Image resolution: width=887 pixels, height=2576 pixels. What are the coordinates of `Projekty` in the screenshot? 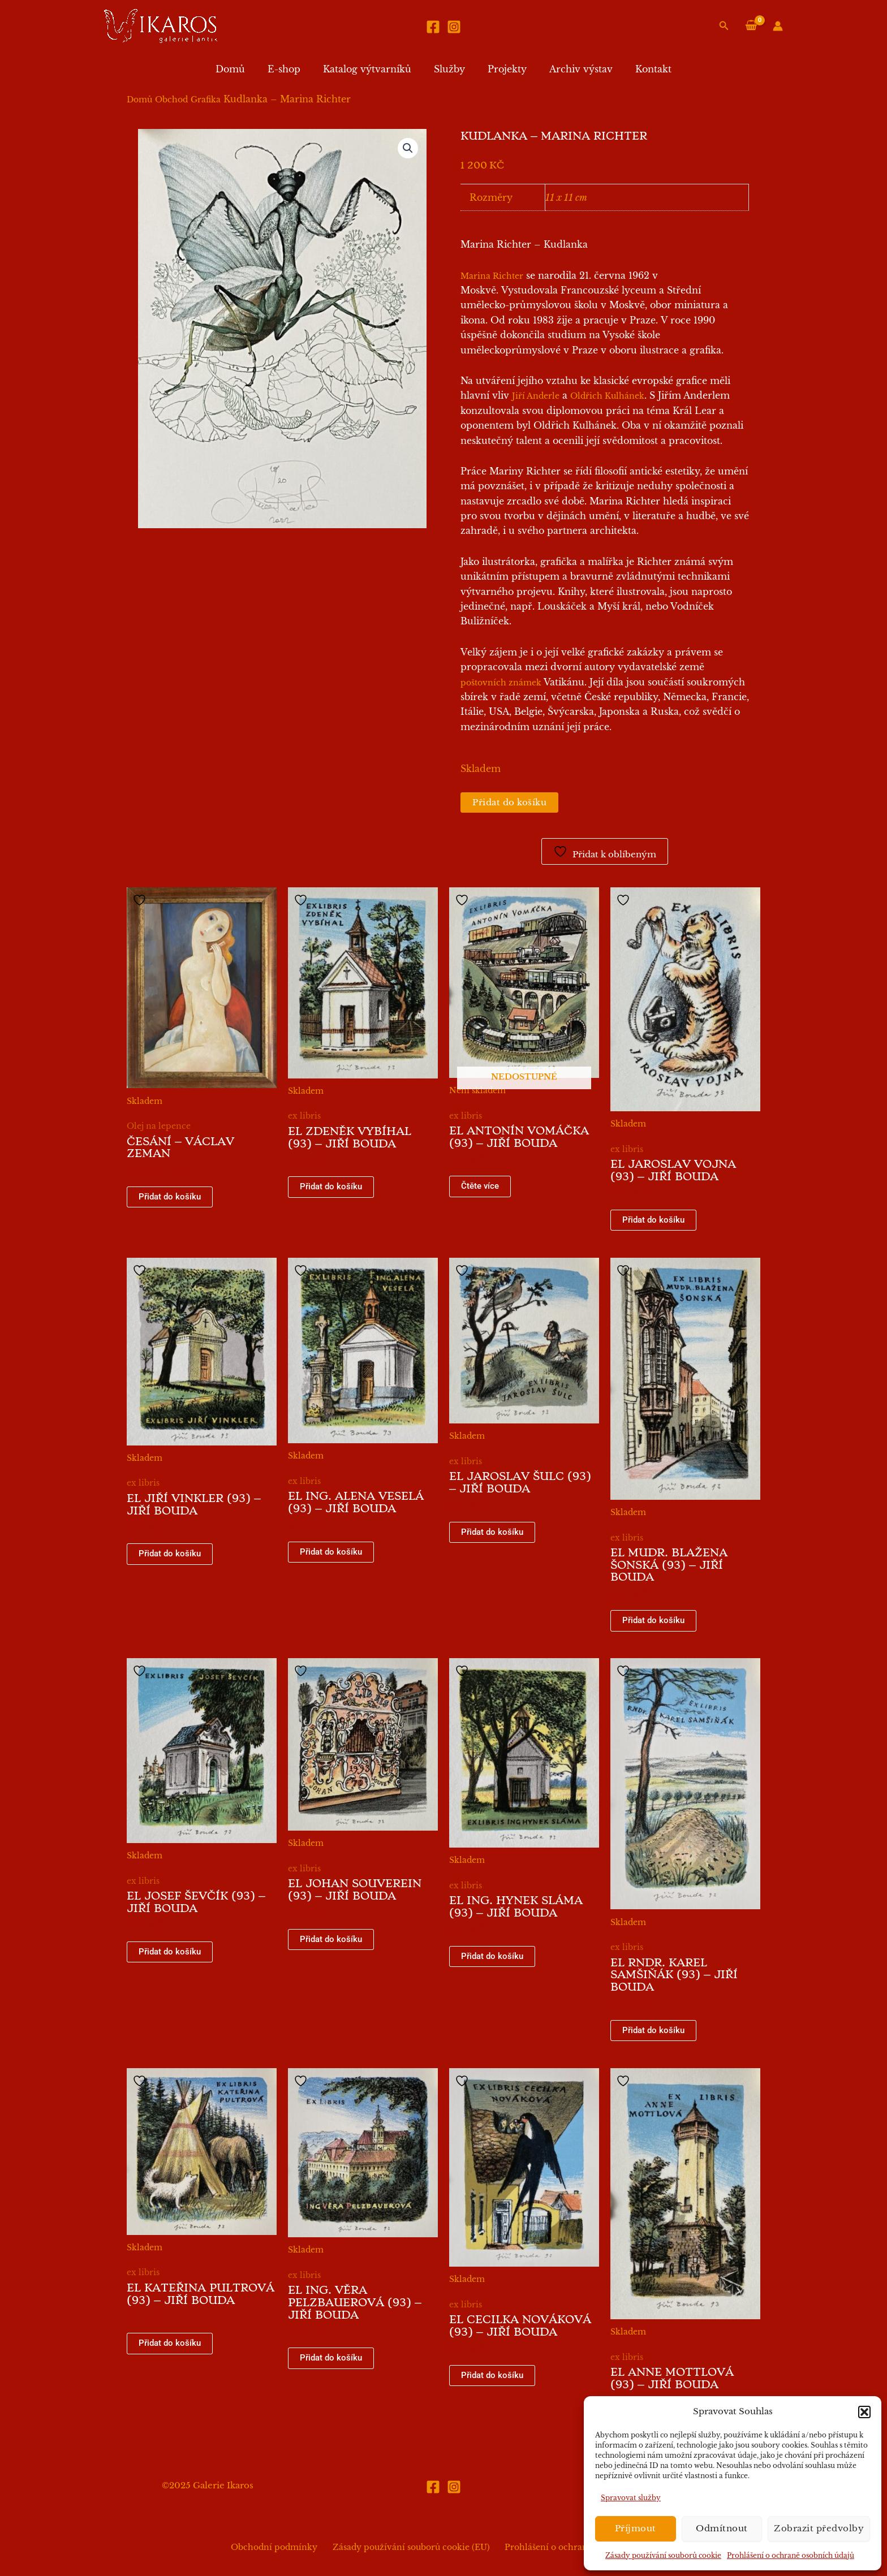 It's located at (502, 69).